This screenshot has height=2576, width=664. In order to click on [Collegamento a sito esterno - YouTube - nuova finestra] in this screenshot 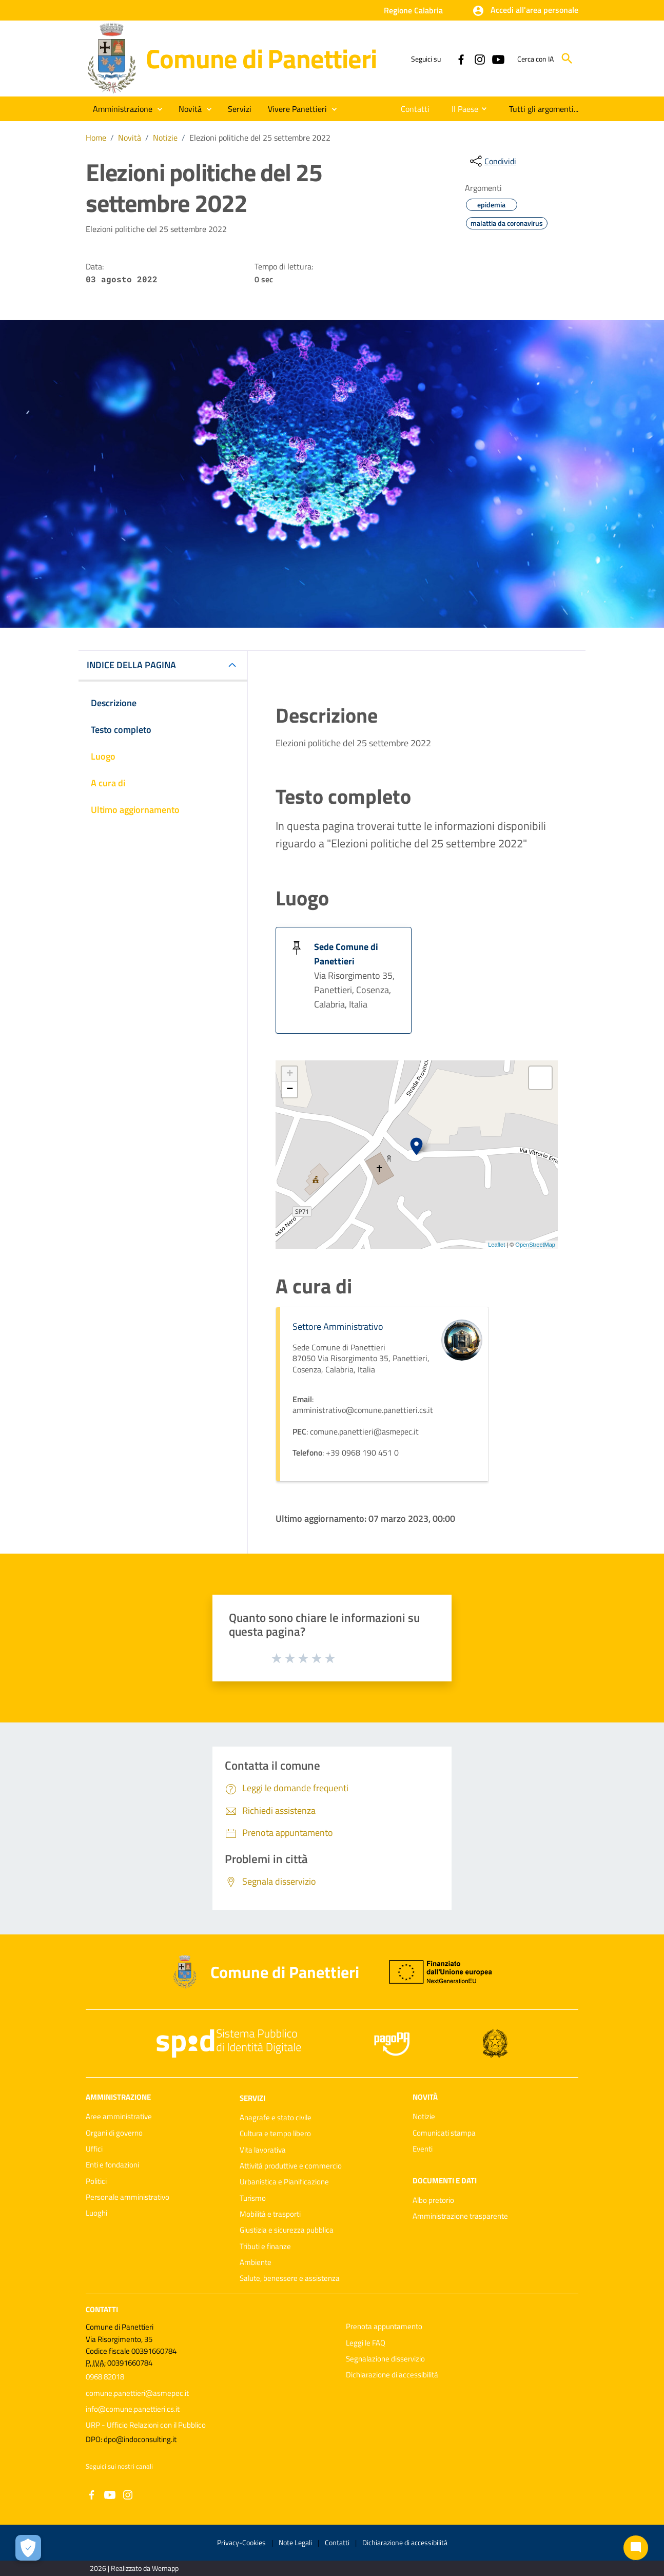, I will do `click(498, 58)`.